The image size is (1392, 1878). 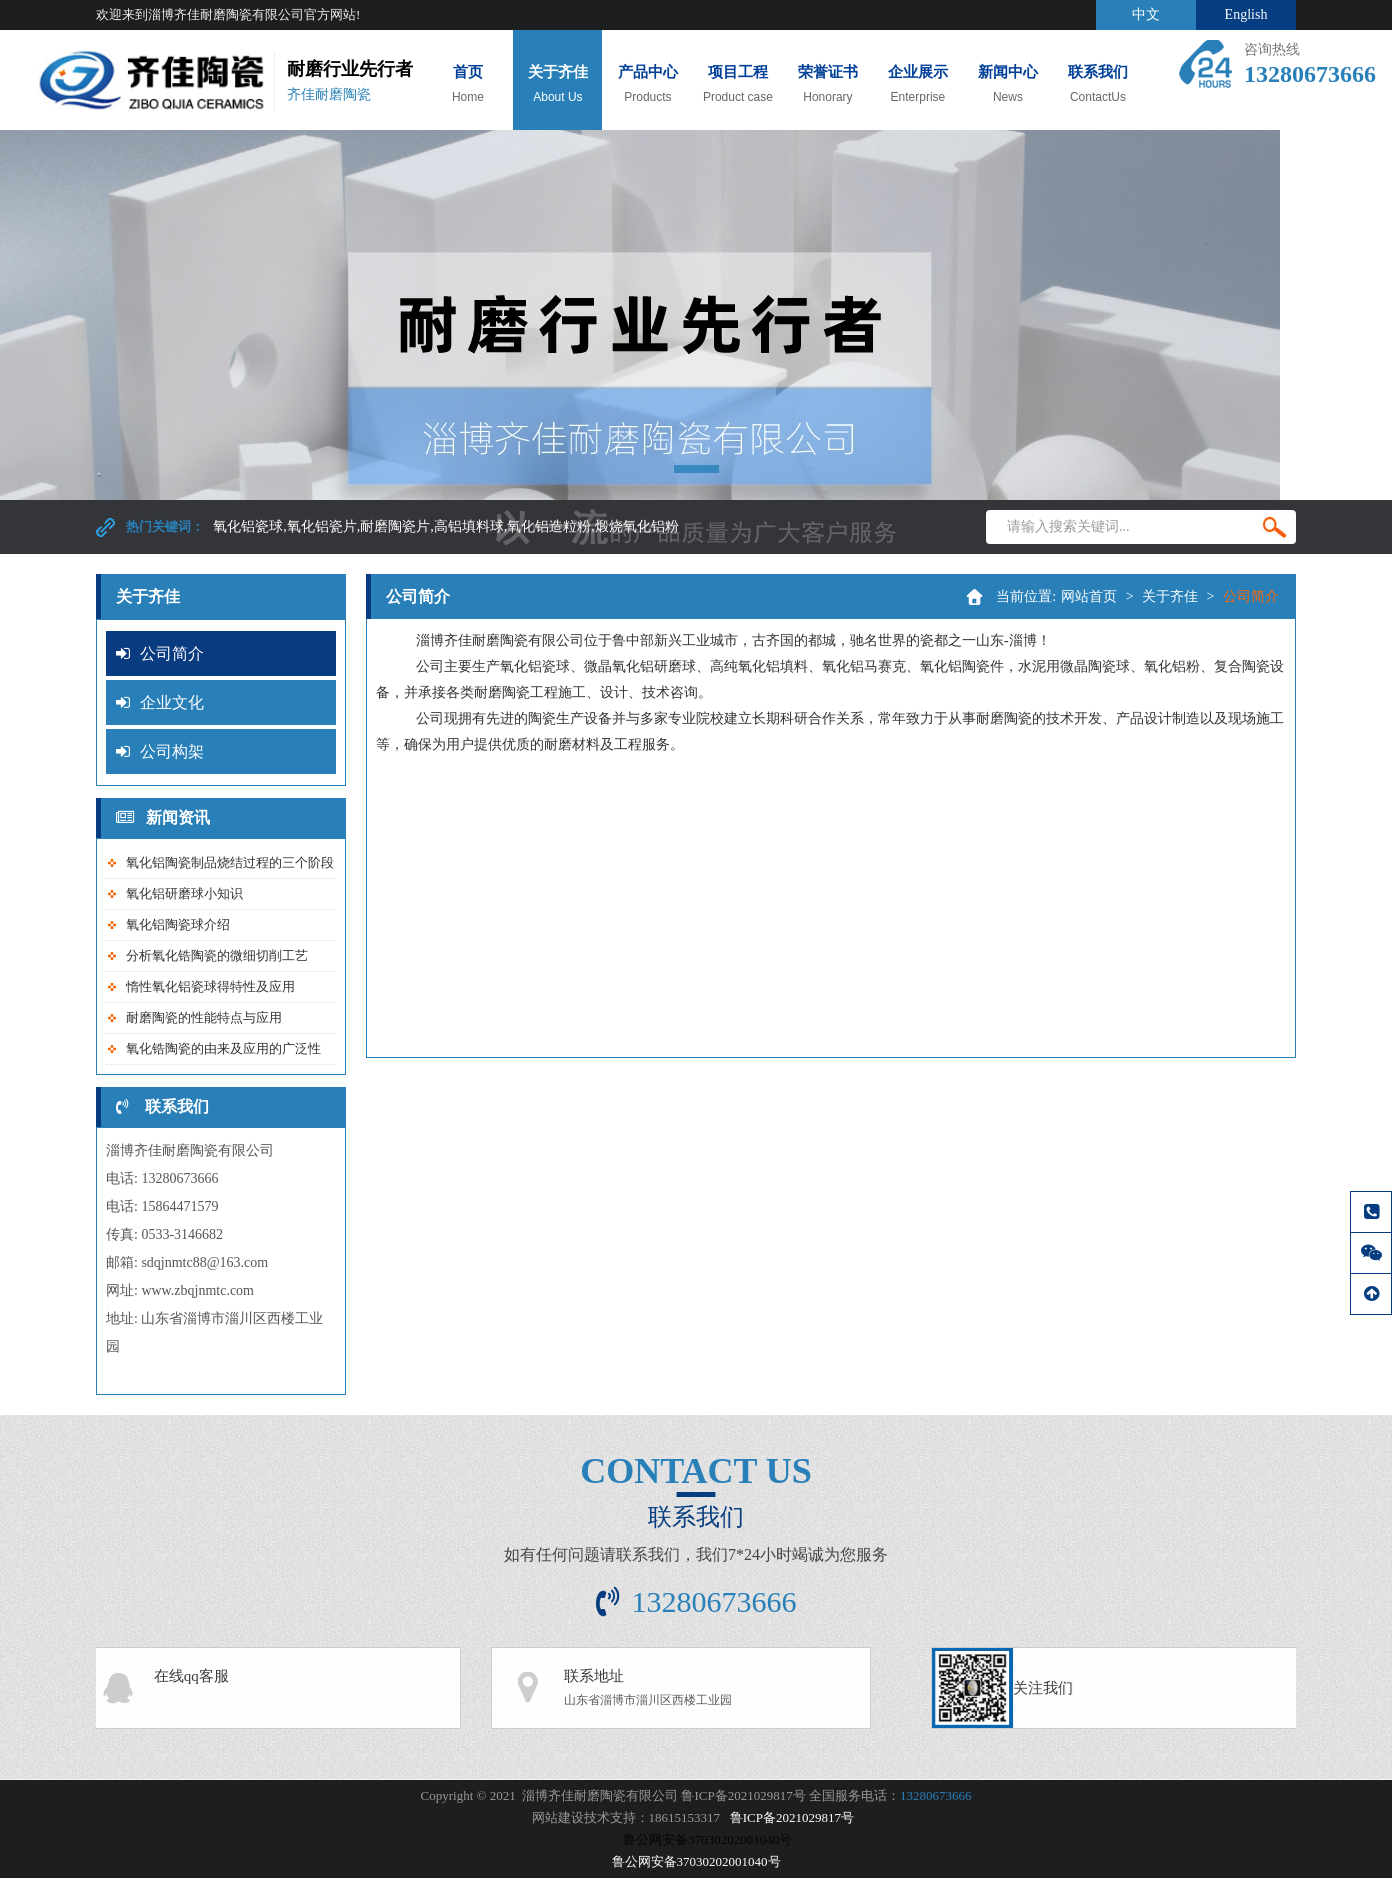 I want to click on 新闻中心, so click(x=1007, y=84).